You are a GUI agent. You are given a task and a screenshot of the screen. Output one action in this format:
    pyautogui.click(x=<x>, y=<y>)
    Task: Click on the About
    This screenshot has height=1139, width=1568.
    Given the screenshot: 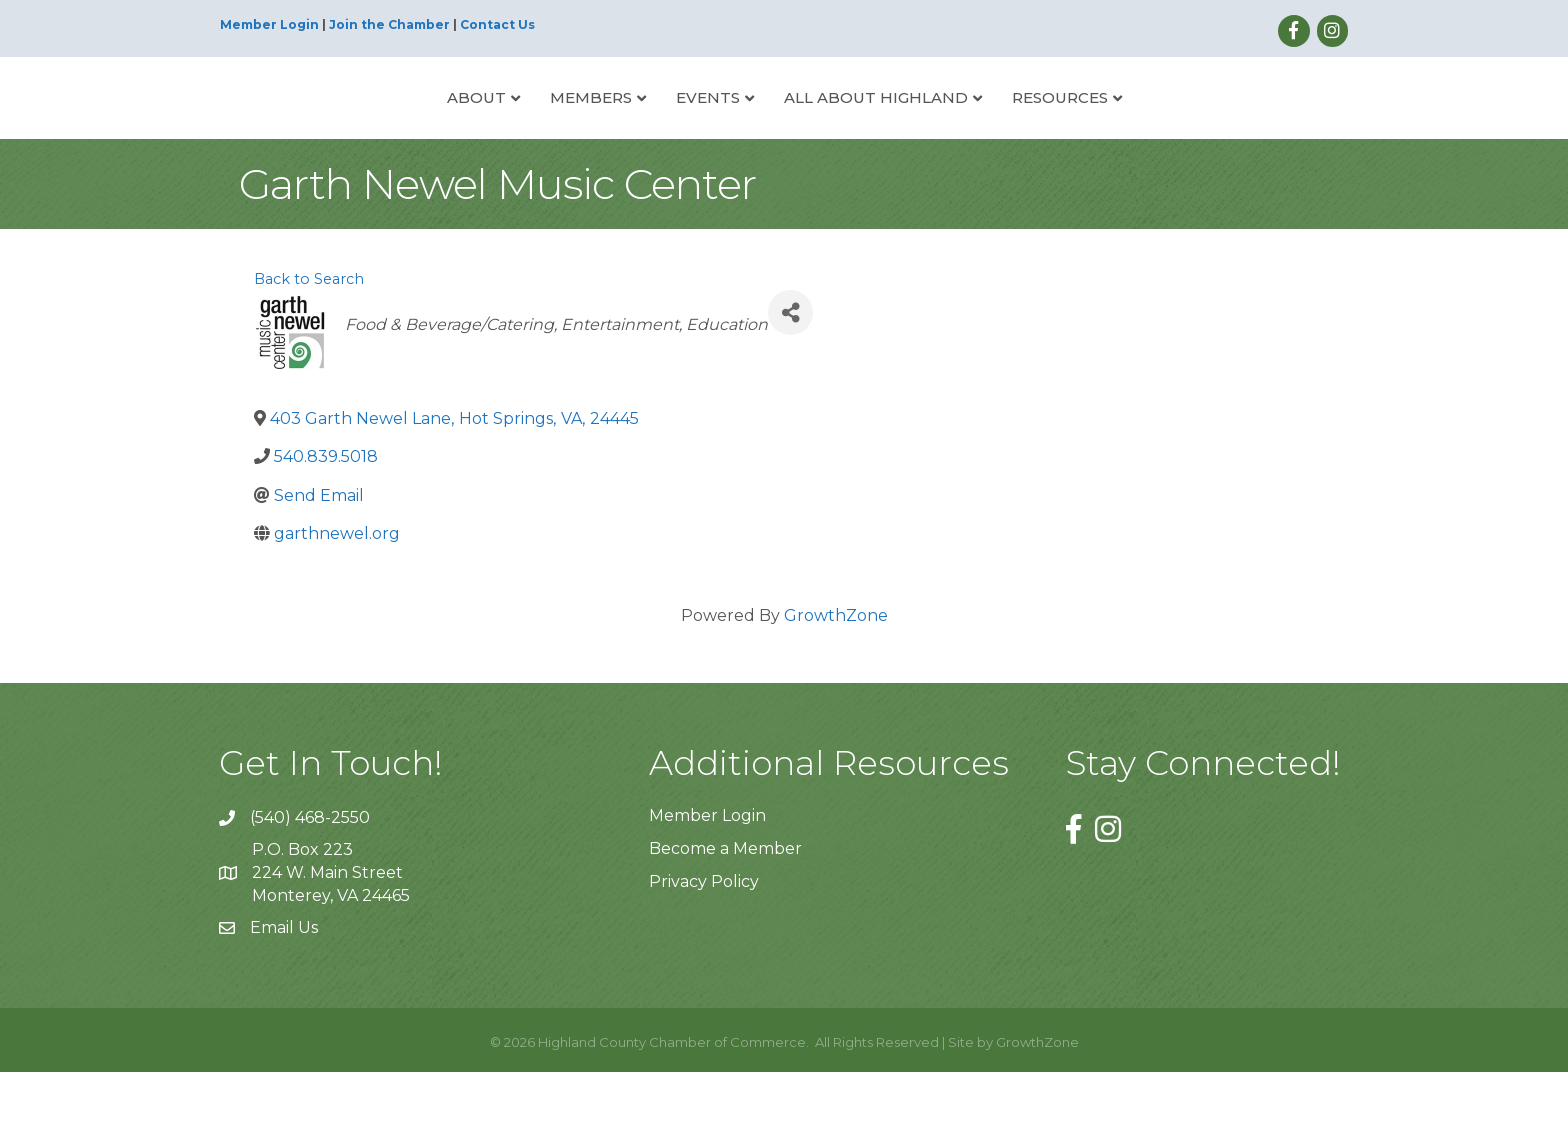 What is the action you would take?
    pyautogui.click(x=401, y=129)
    